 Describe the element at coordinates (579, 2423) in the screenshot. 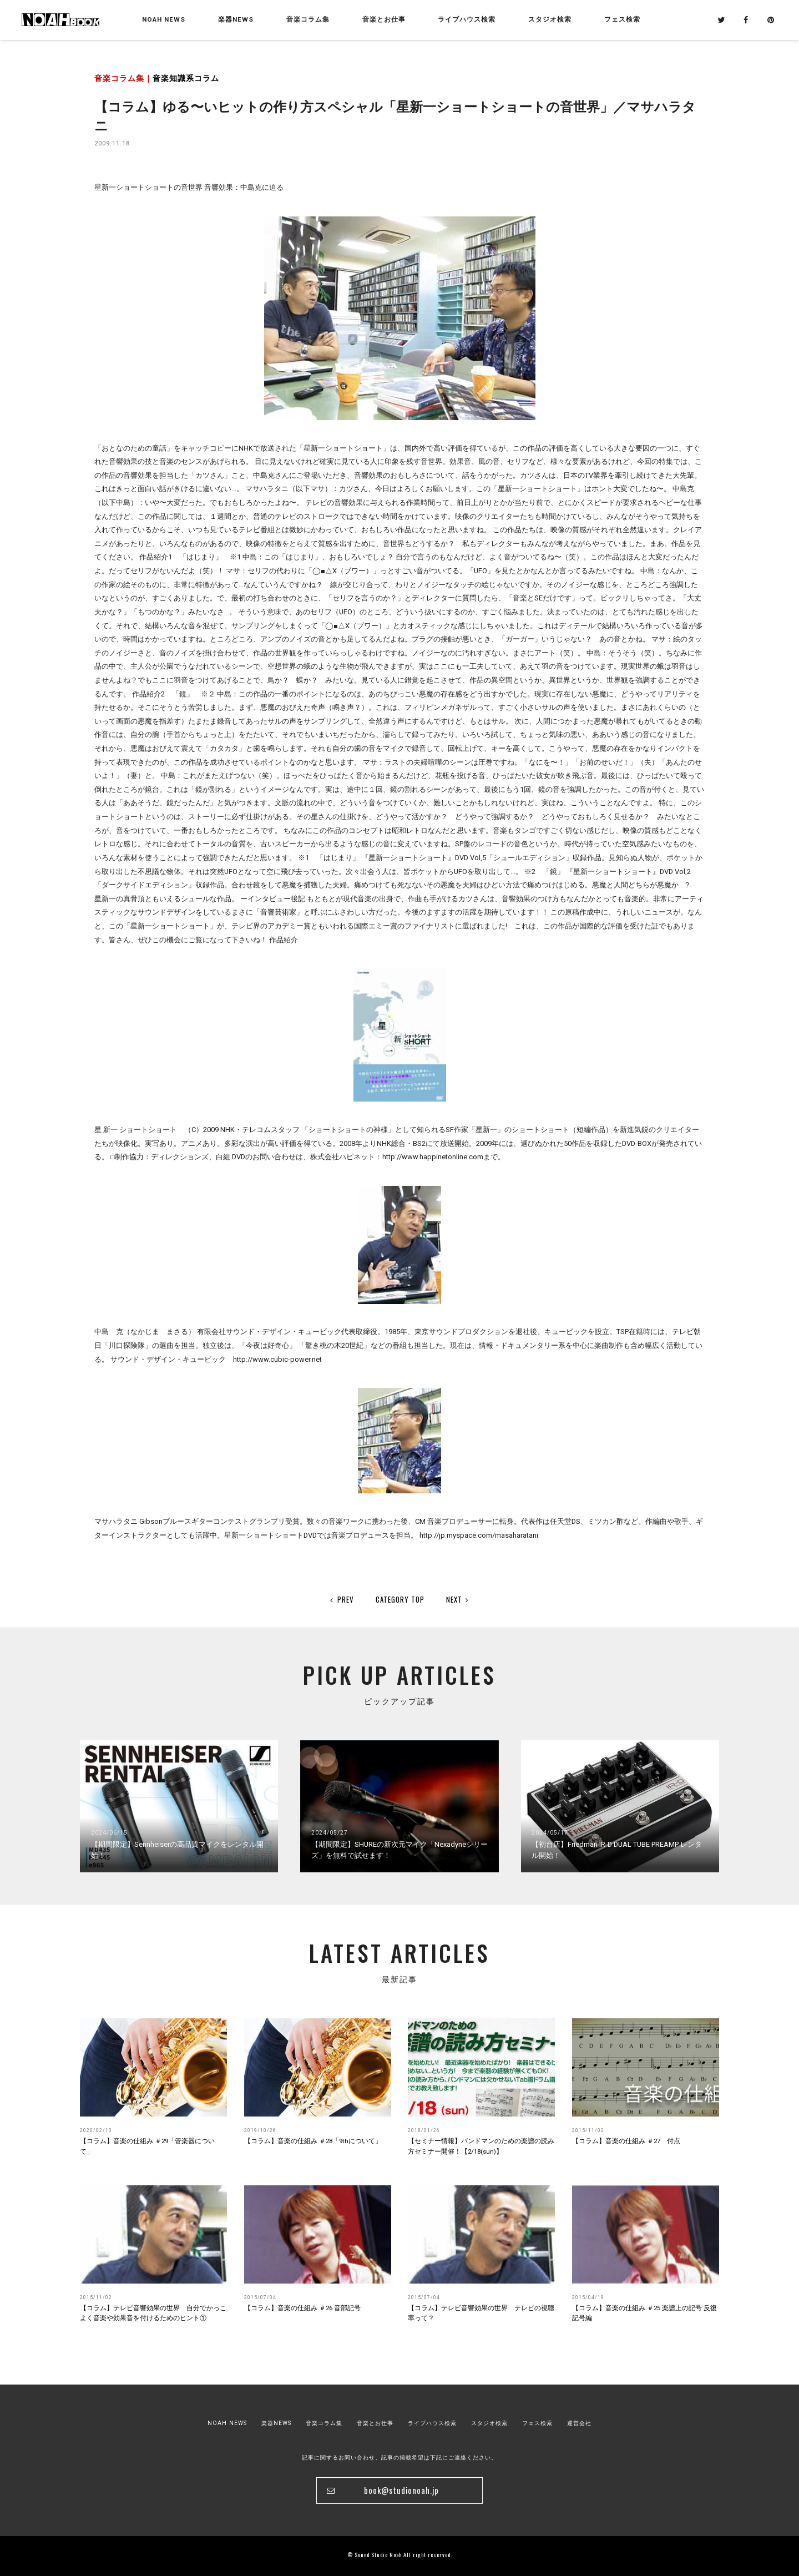

I see `運営会社` at that location.